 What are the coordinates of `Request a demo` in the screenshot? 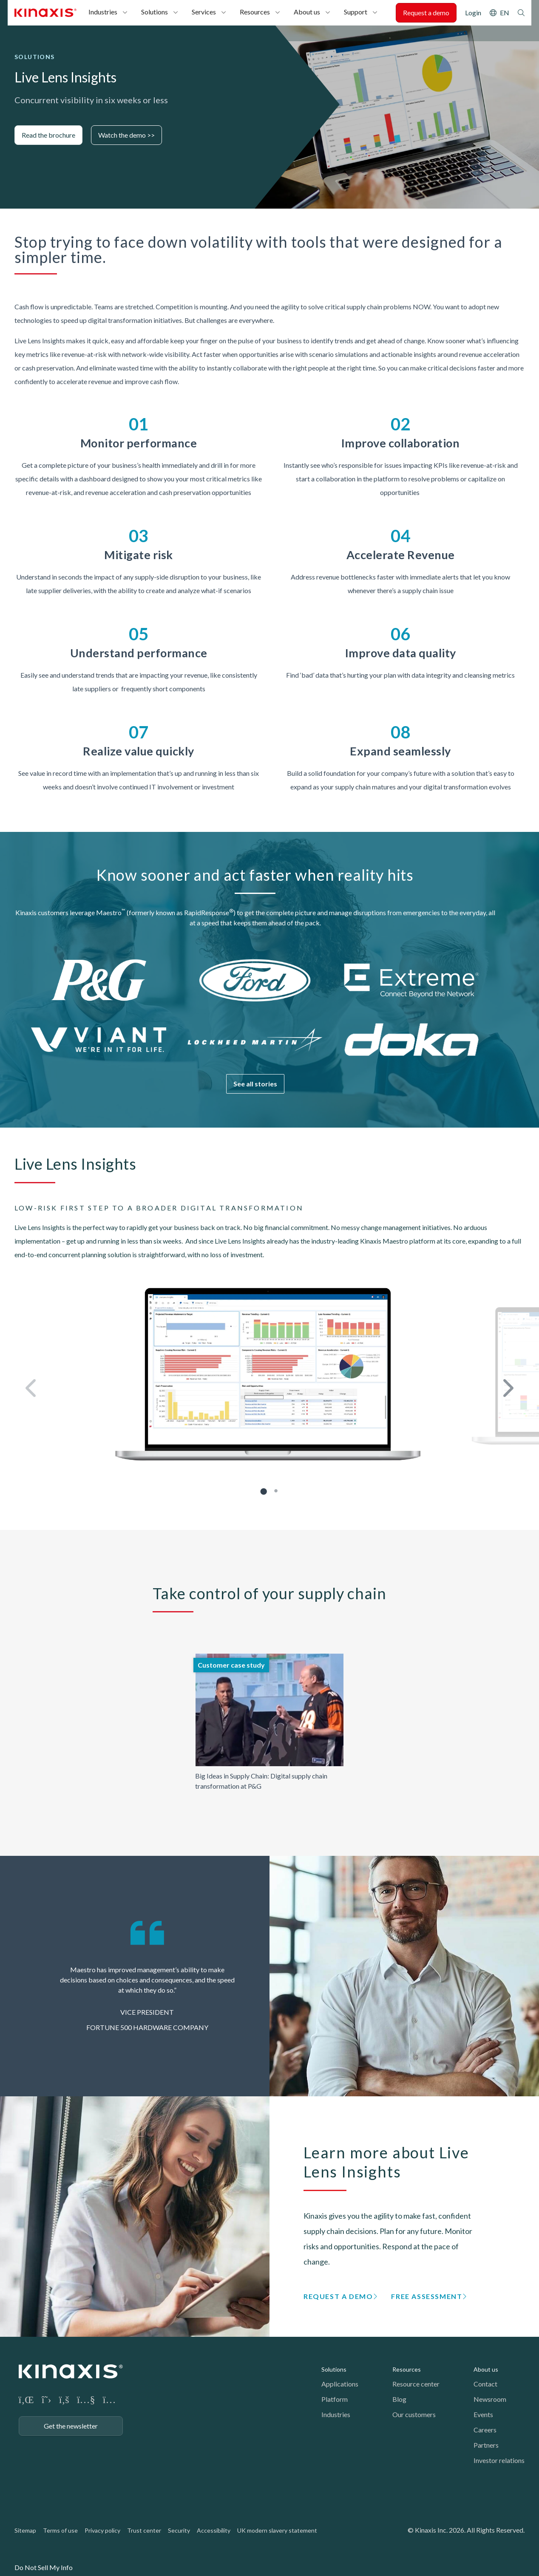 It's located at (426, 12).